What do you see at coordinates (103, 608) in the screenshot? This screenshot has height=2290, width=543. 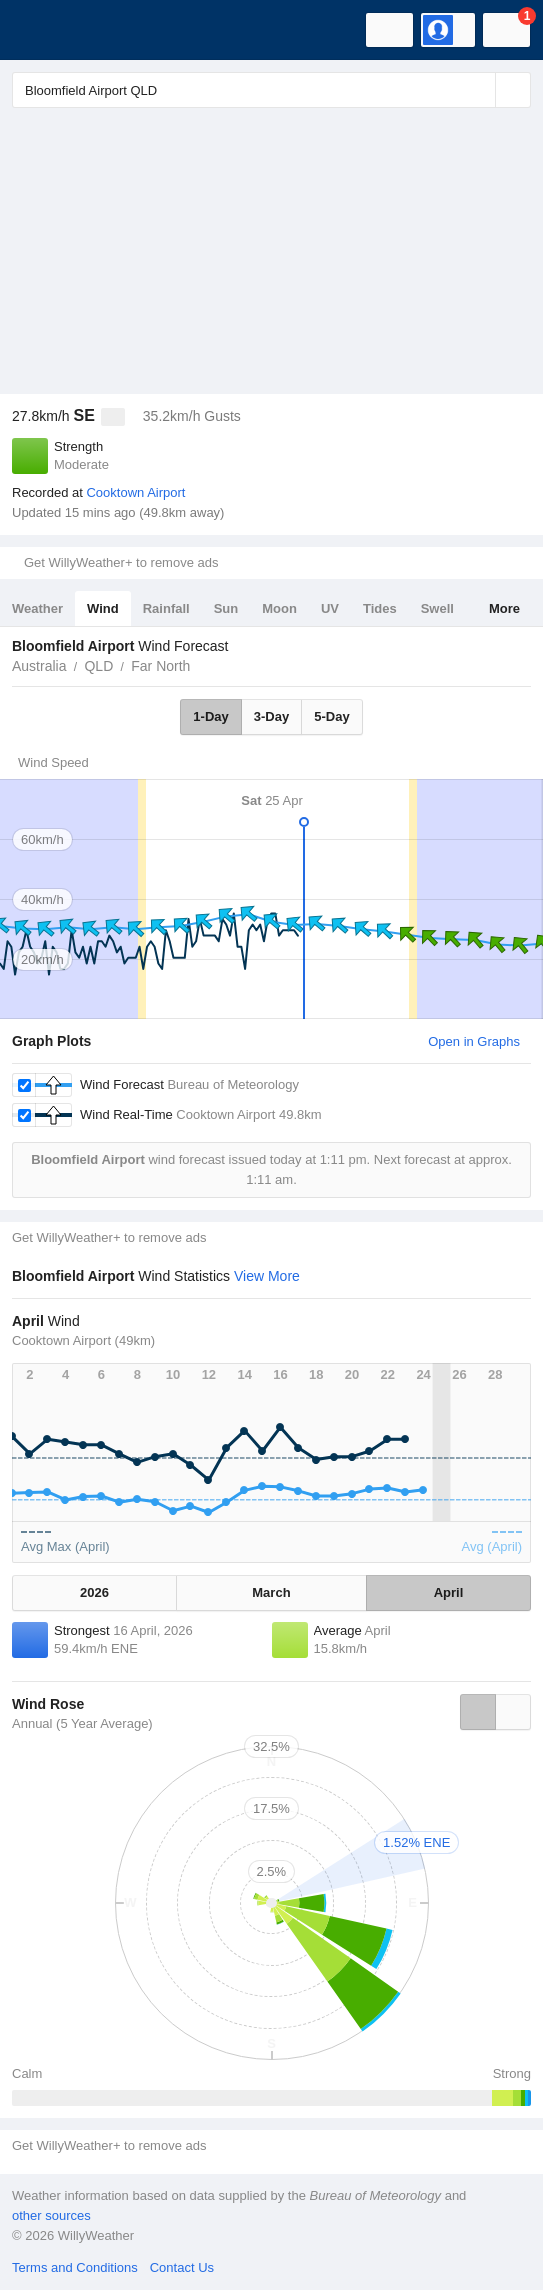 I see `Wind` at bounding box center [103, 608].